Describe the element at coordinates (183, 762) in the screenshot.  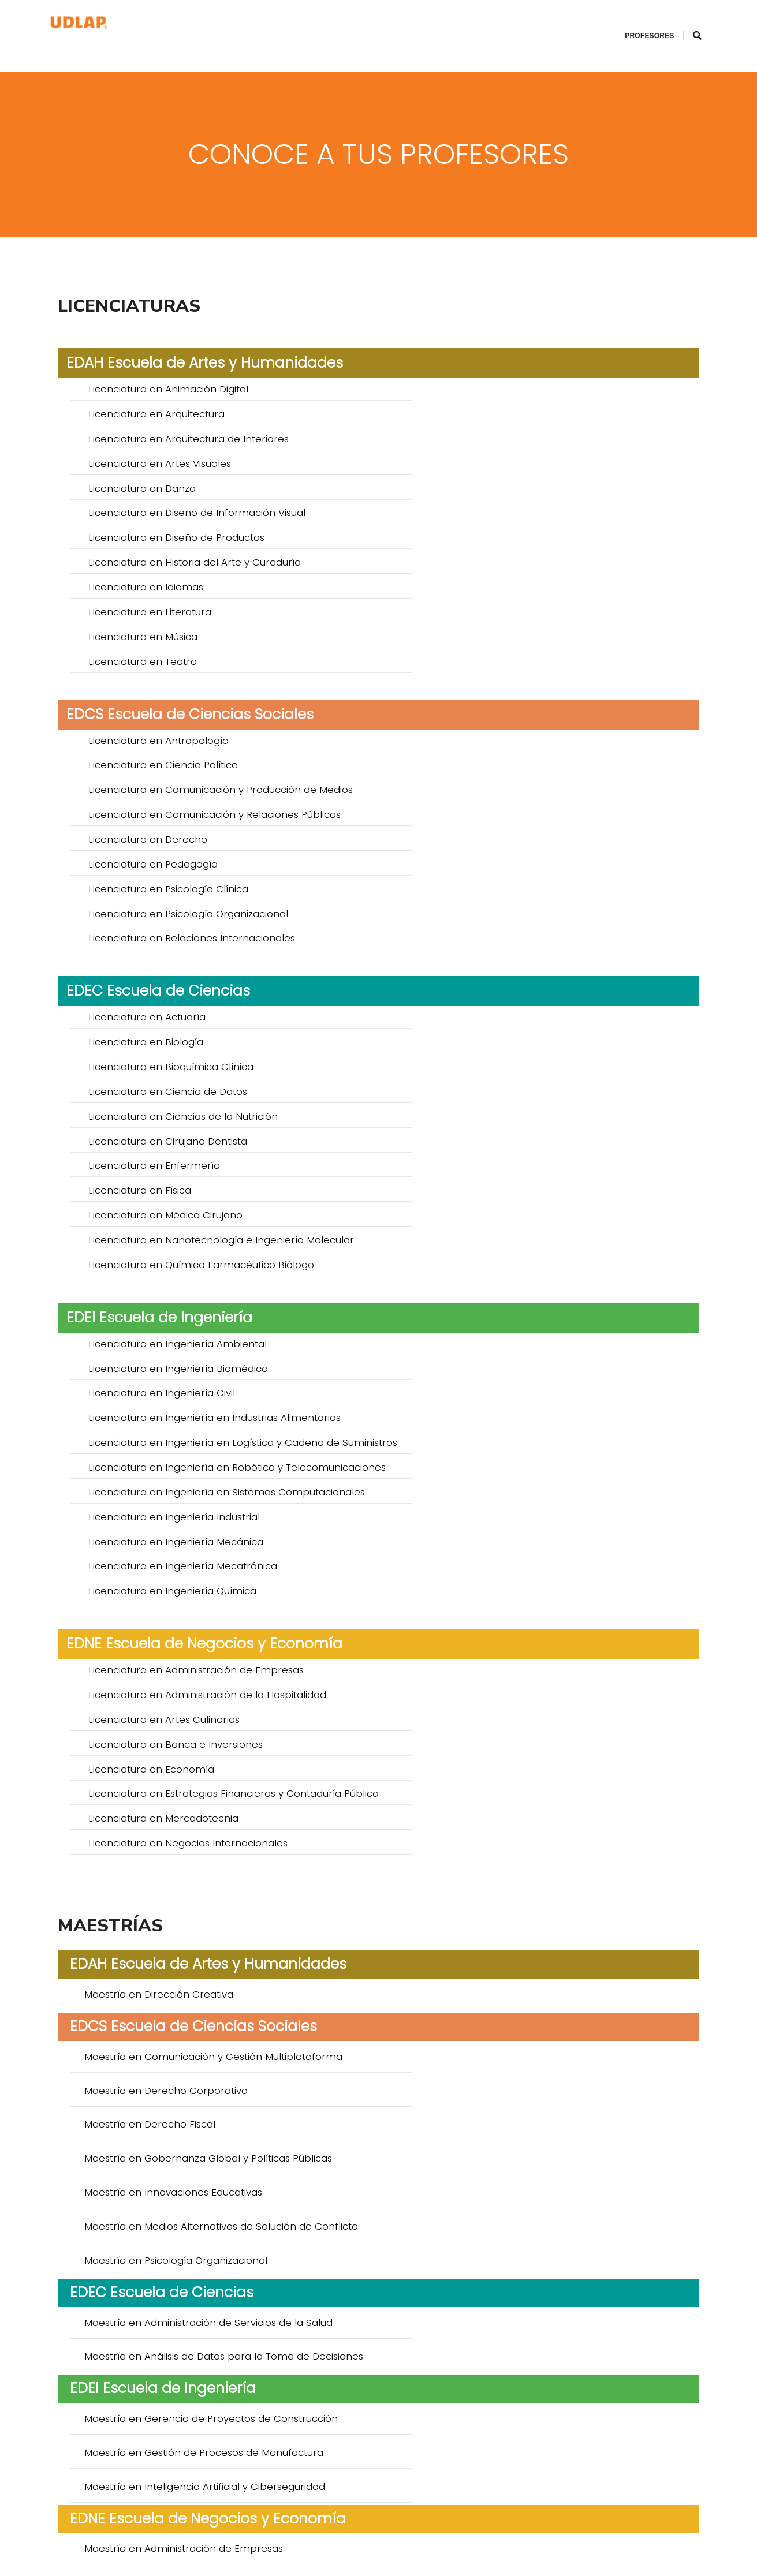
I see `Licenciatura en Ciencias de la Nutrición` at that location.